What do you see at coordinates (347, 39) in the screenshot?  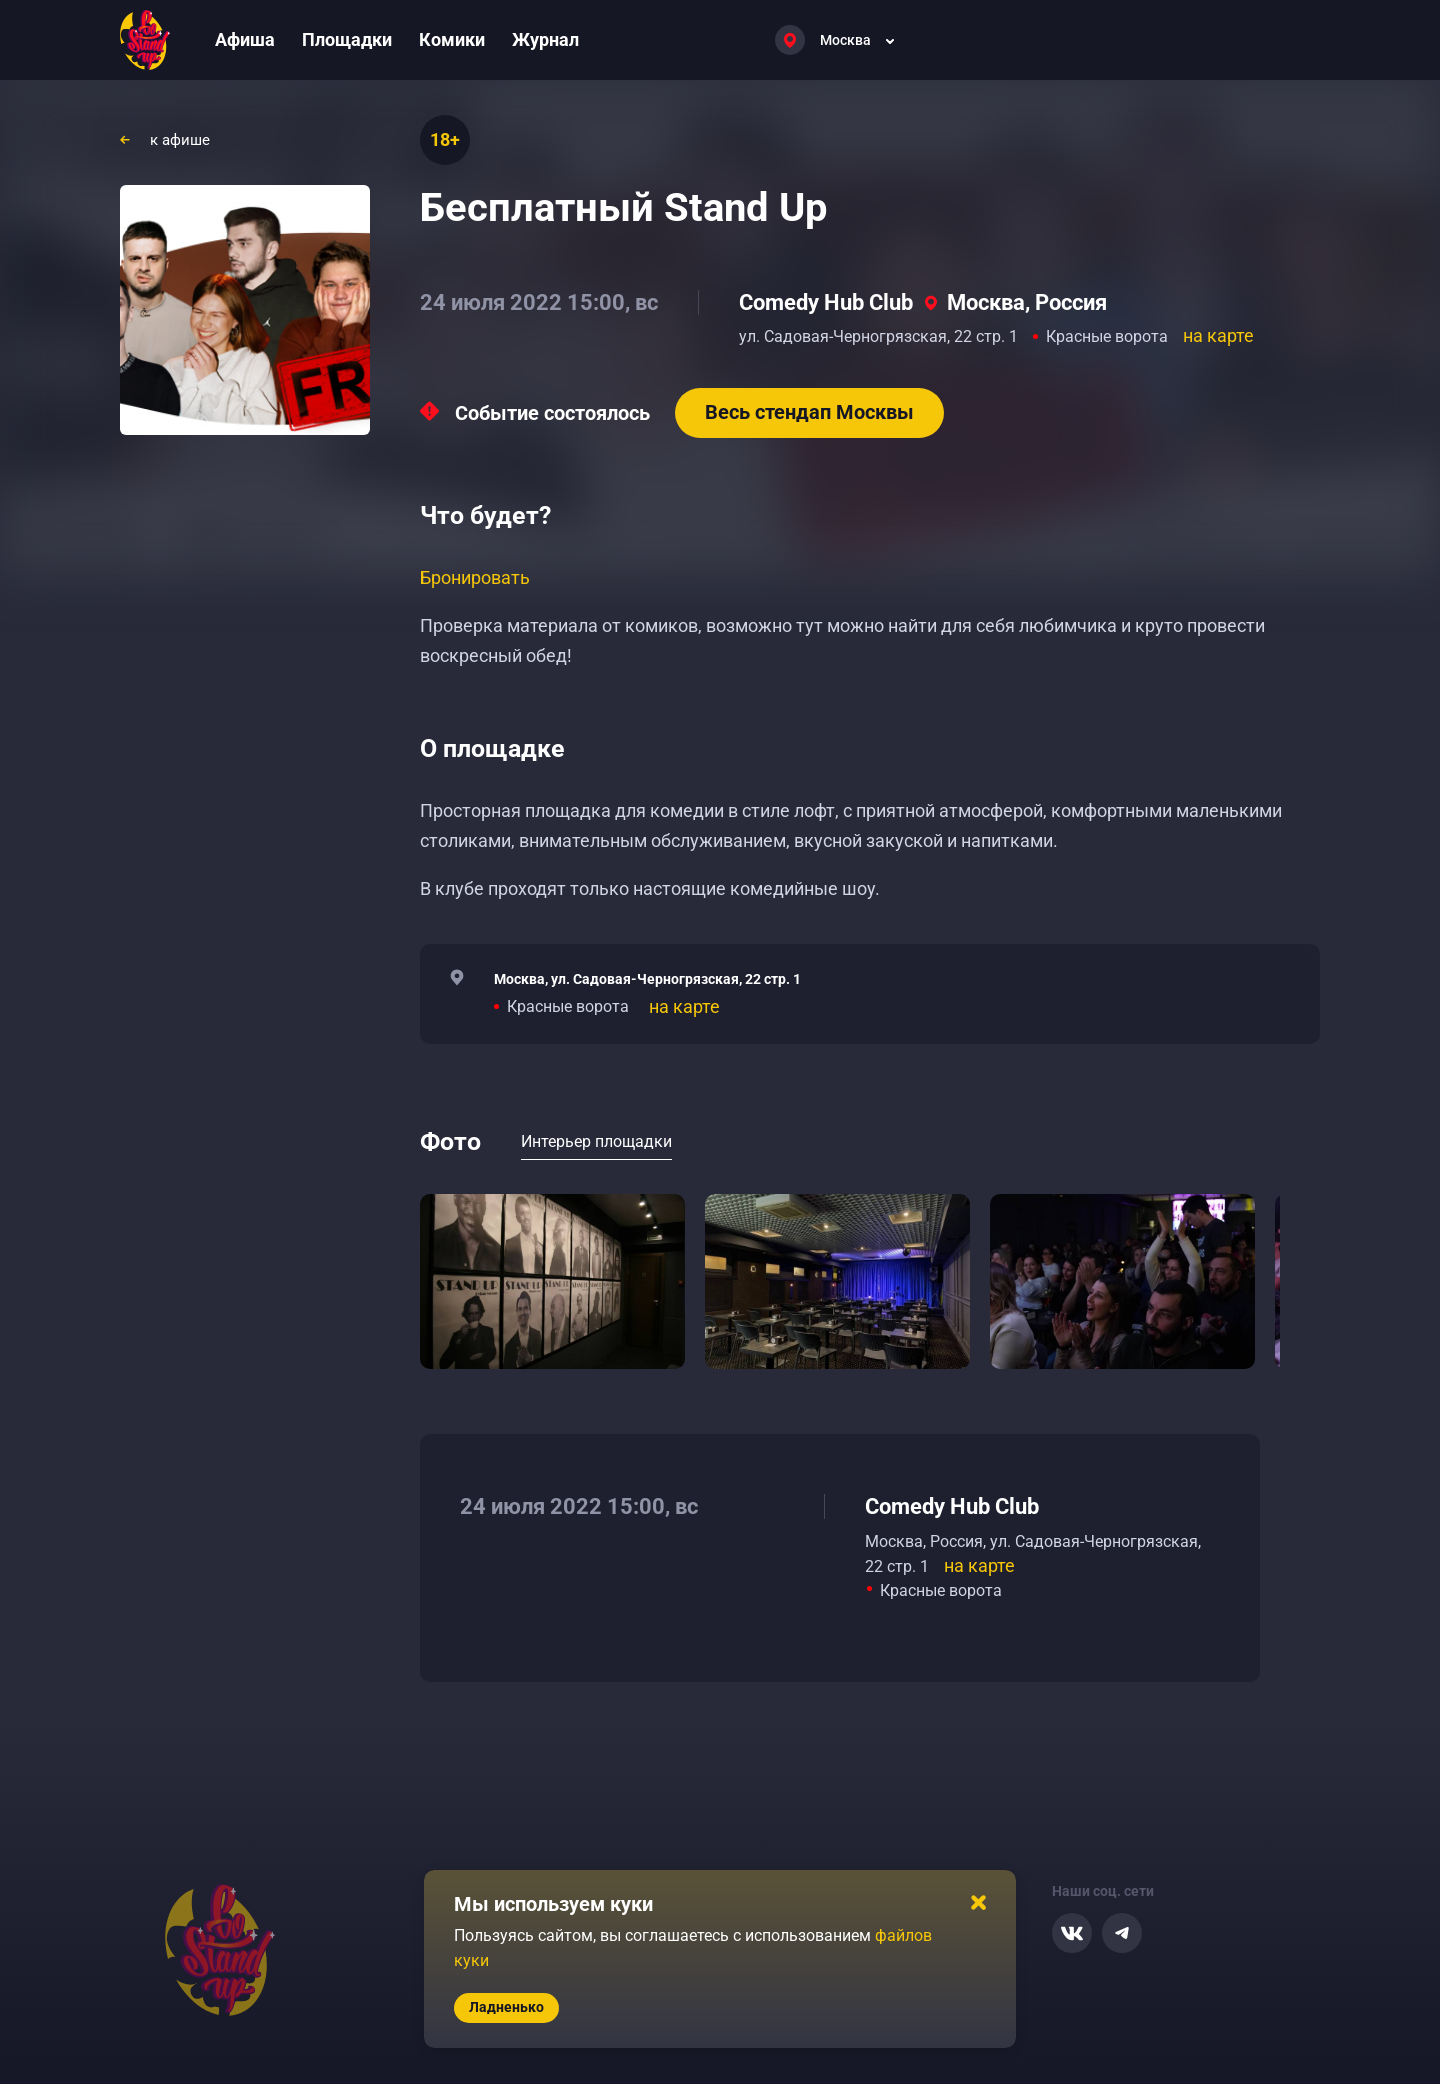 I see `Площадки` at bounding box center [347, 39].